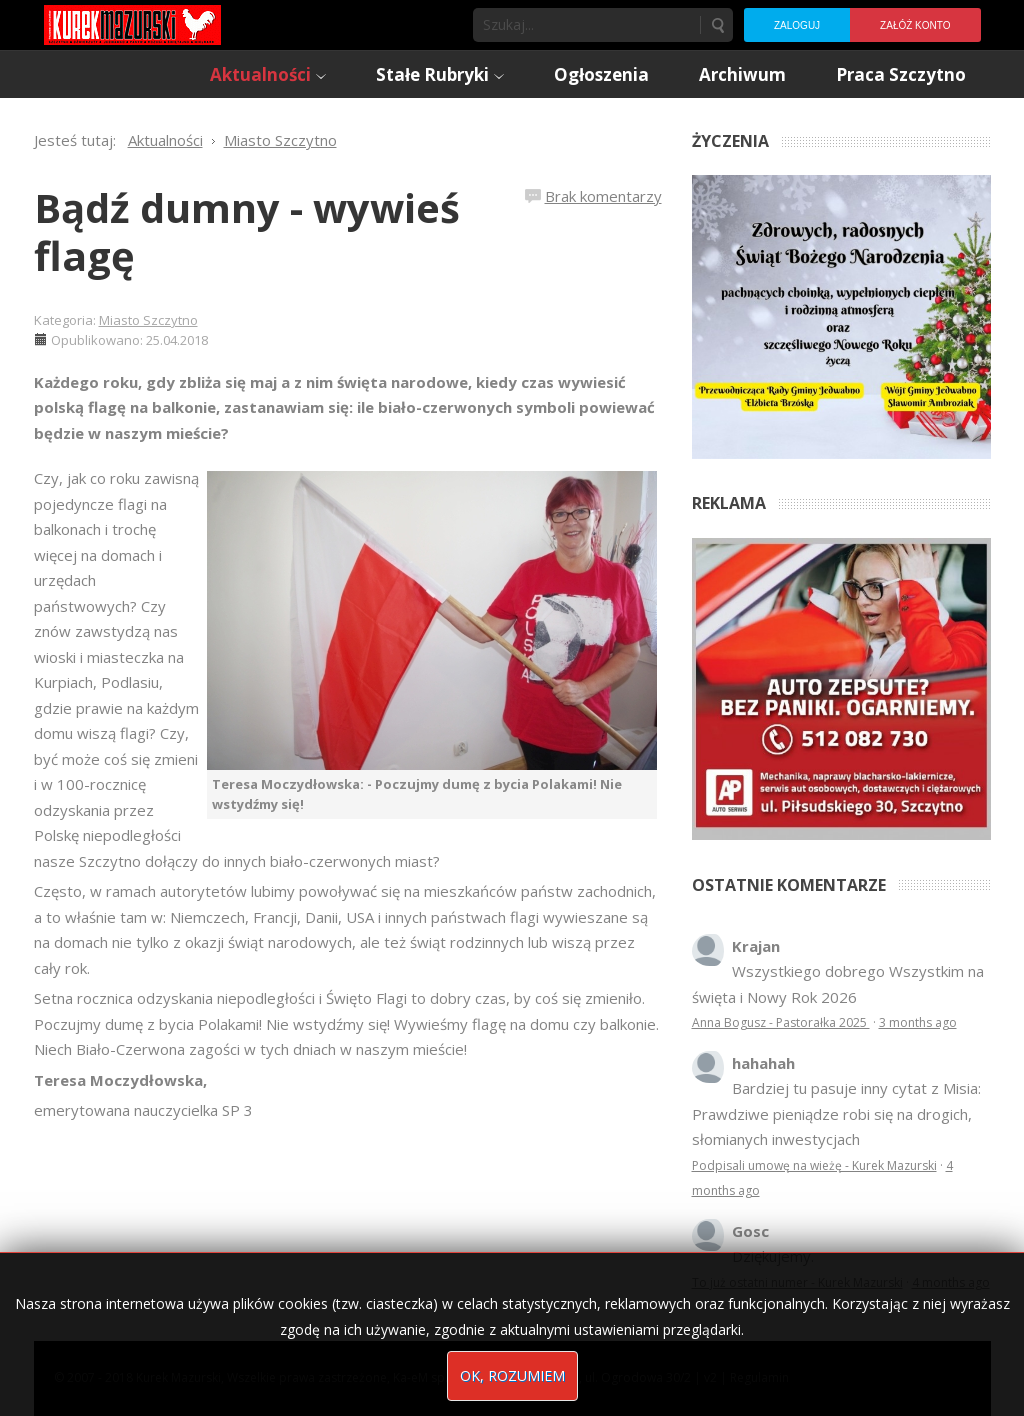 This screenshot has width=1024, height=1416. Describe the element at coordinates (951, 1282) in the screenshot. I see `4 months ago` at that location.